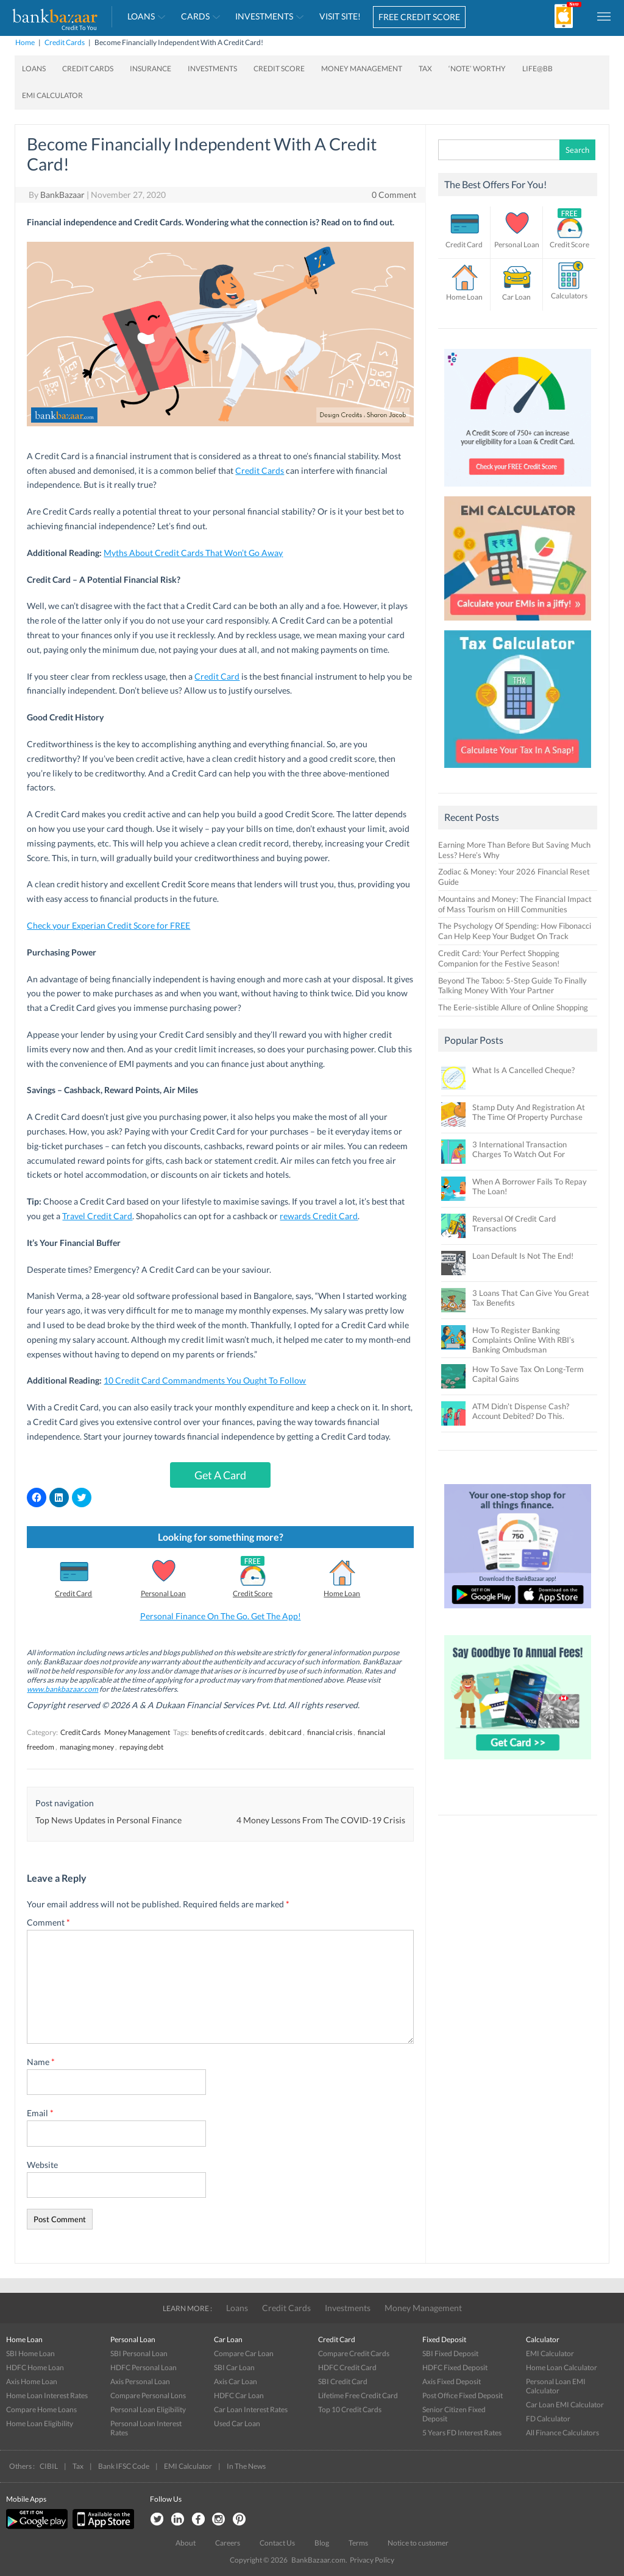 The width and height of the screenshot is (624, 2576). What do you see at coordinates (64, 42) in the screenshot?
I see `Credit Cards` at bounding box center [64, 42].